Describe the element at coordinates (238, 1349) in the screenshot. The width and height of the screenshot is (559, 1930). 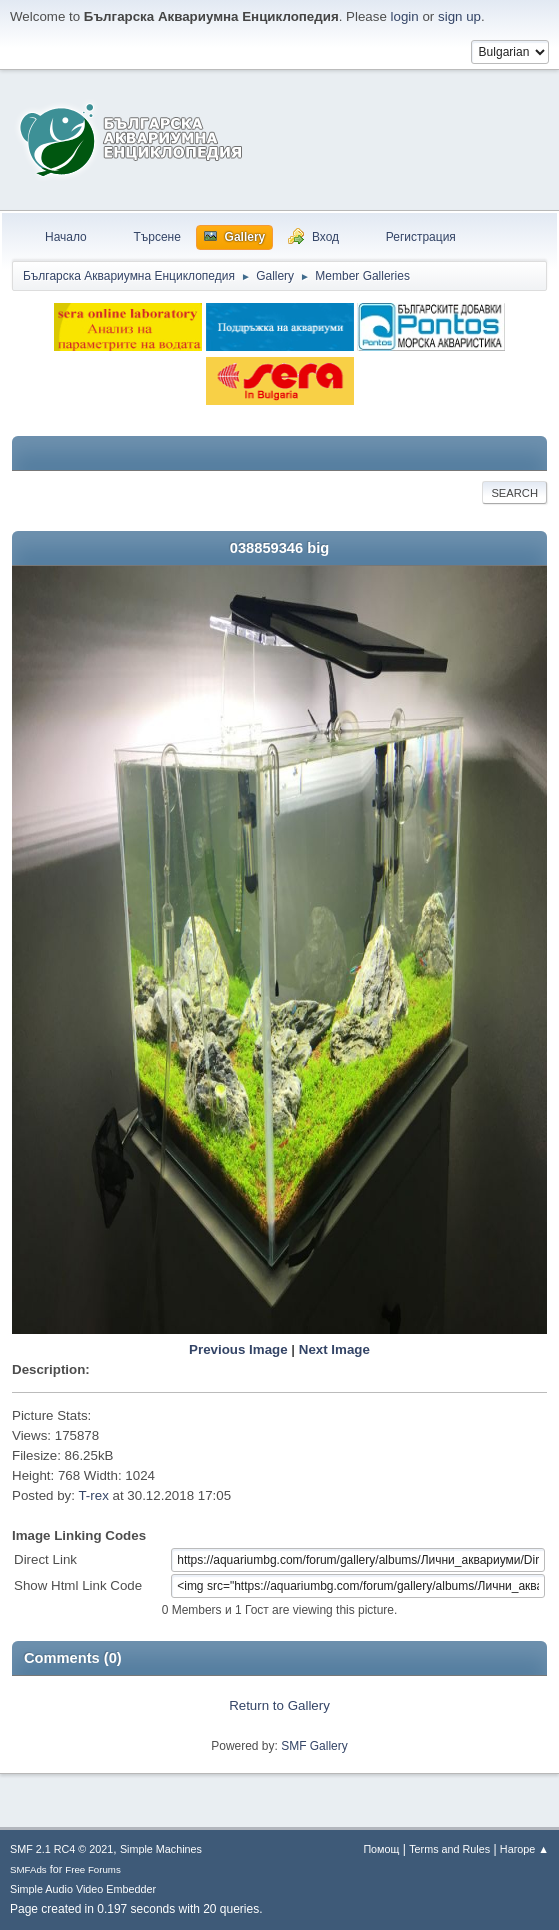
I see `Previous Image` at that location.